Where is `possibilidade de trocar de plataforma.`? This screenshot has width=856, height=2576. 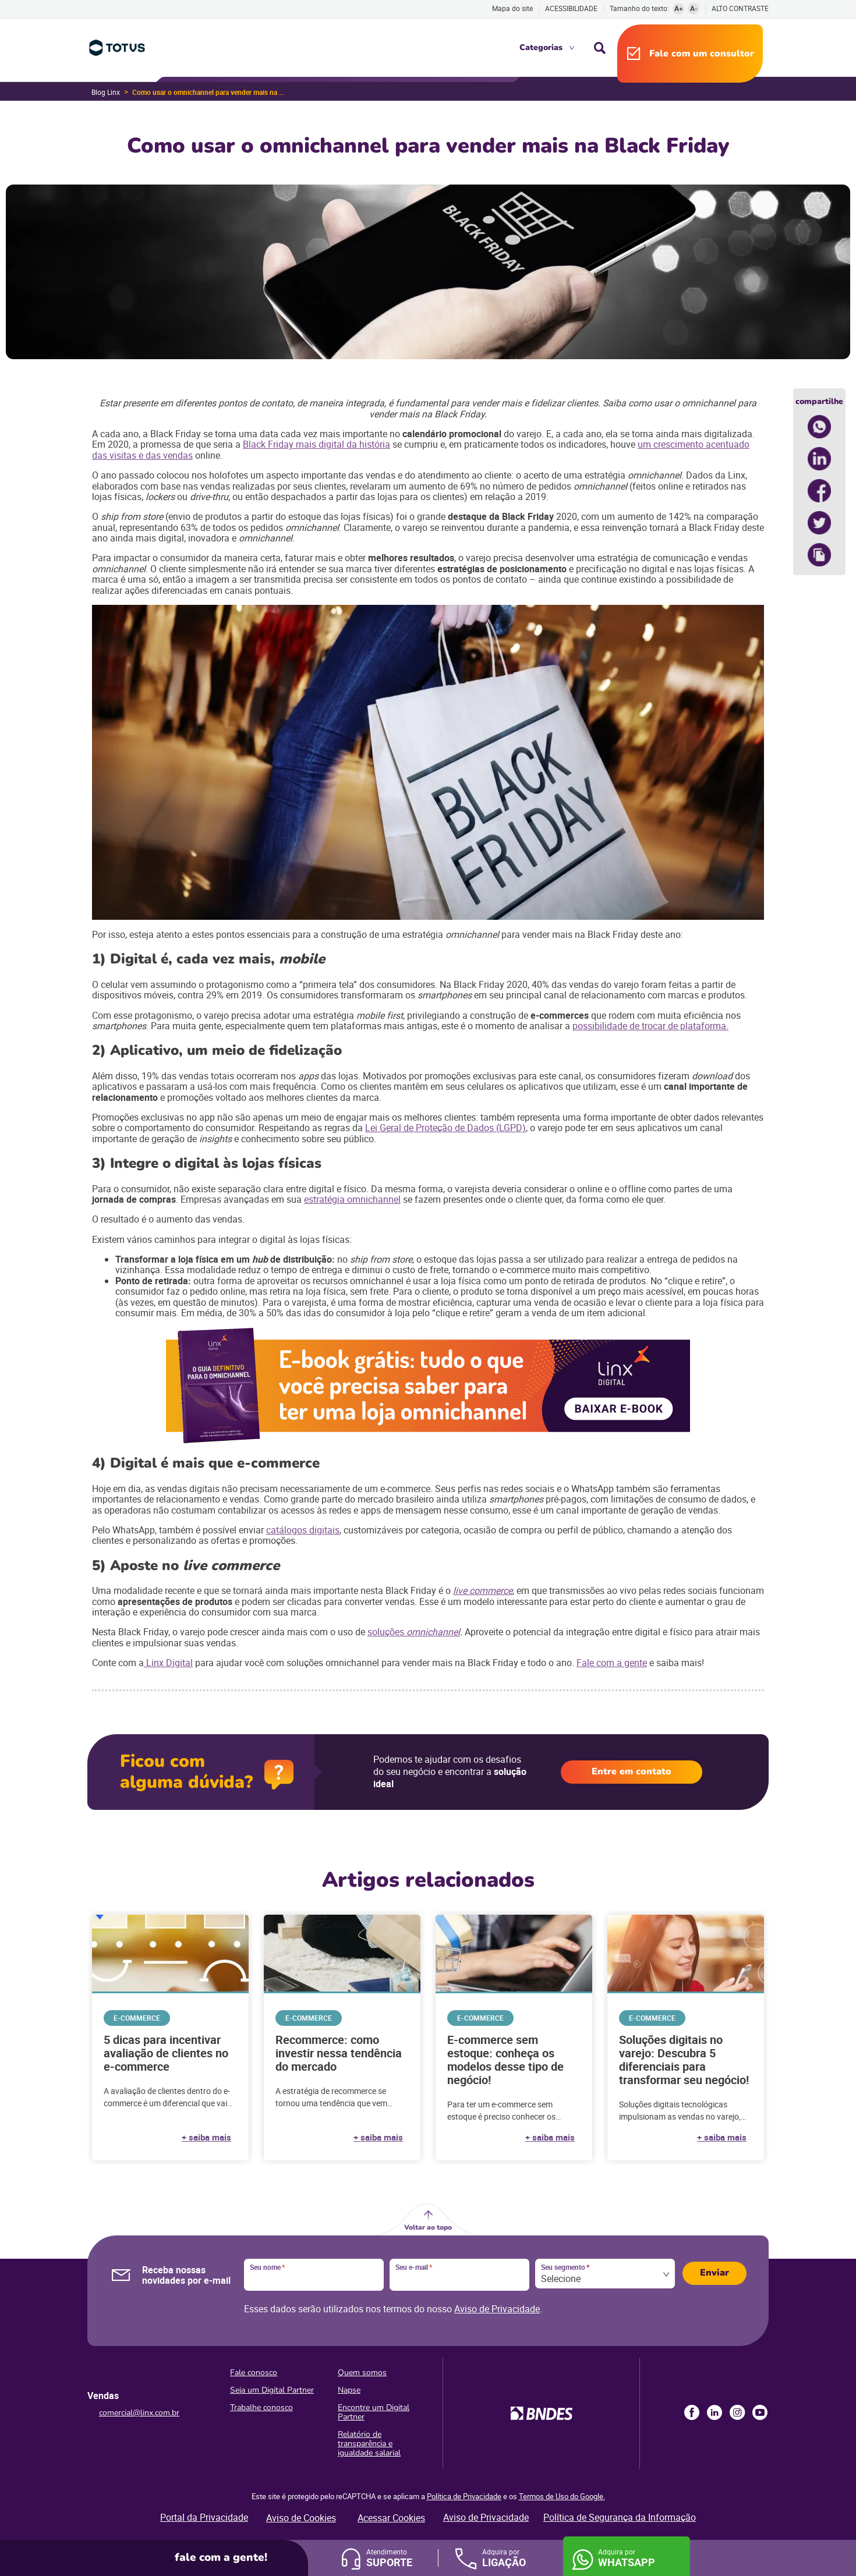
possibilidade de trocar de plataforma. is located at coordinates (650, 1025).